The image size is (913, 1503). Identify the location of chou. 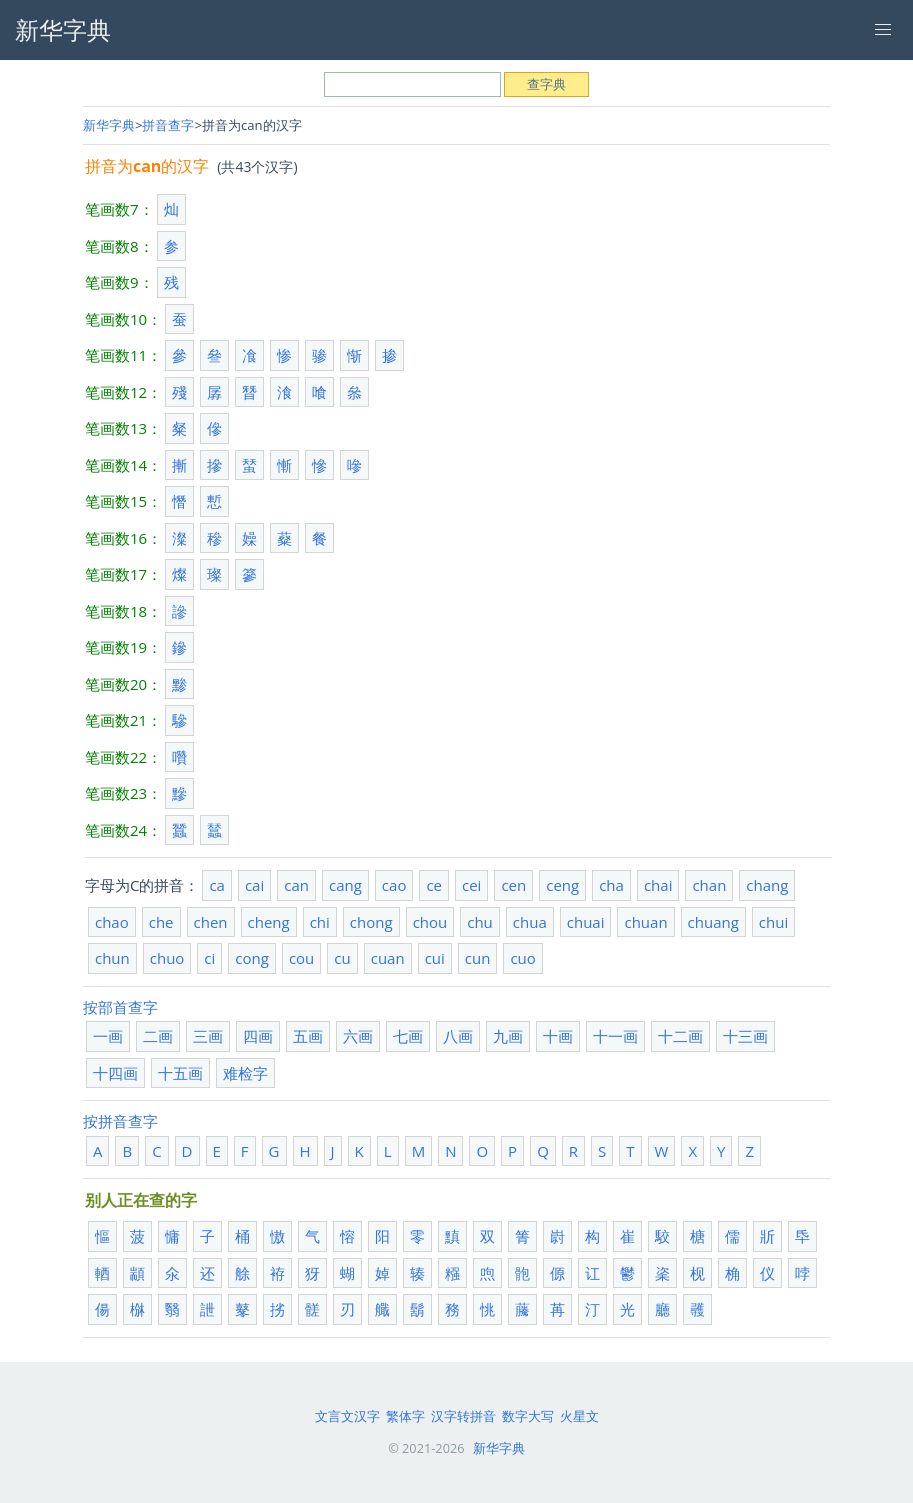
(430, 922).